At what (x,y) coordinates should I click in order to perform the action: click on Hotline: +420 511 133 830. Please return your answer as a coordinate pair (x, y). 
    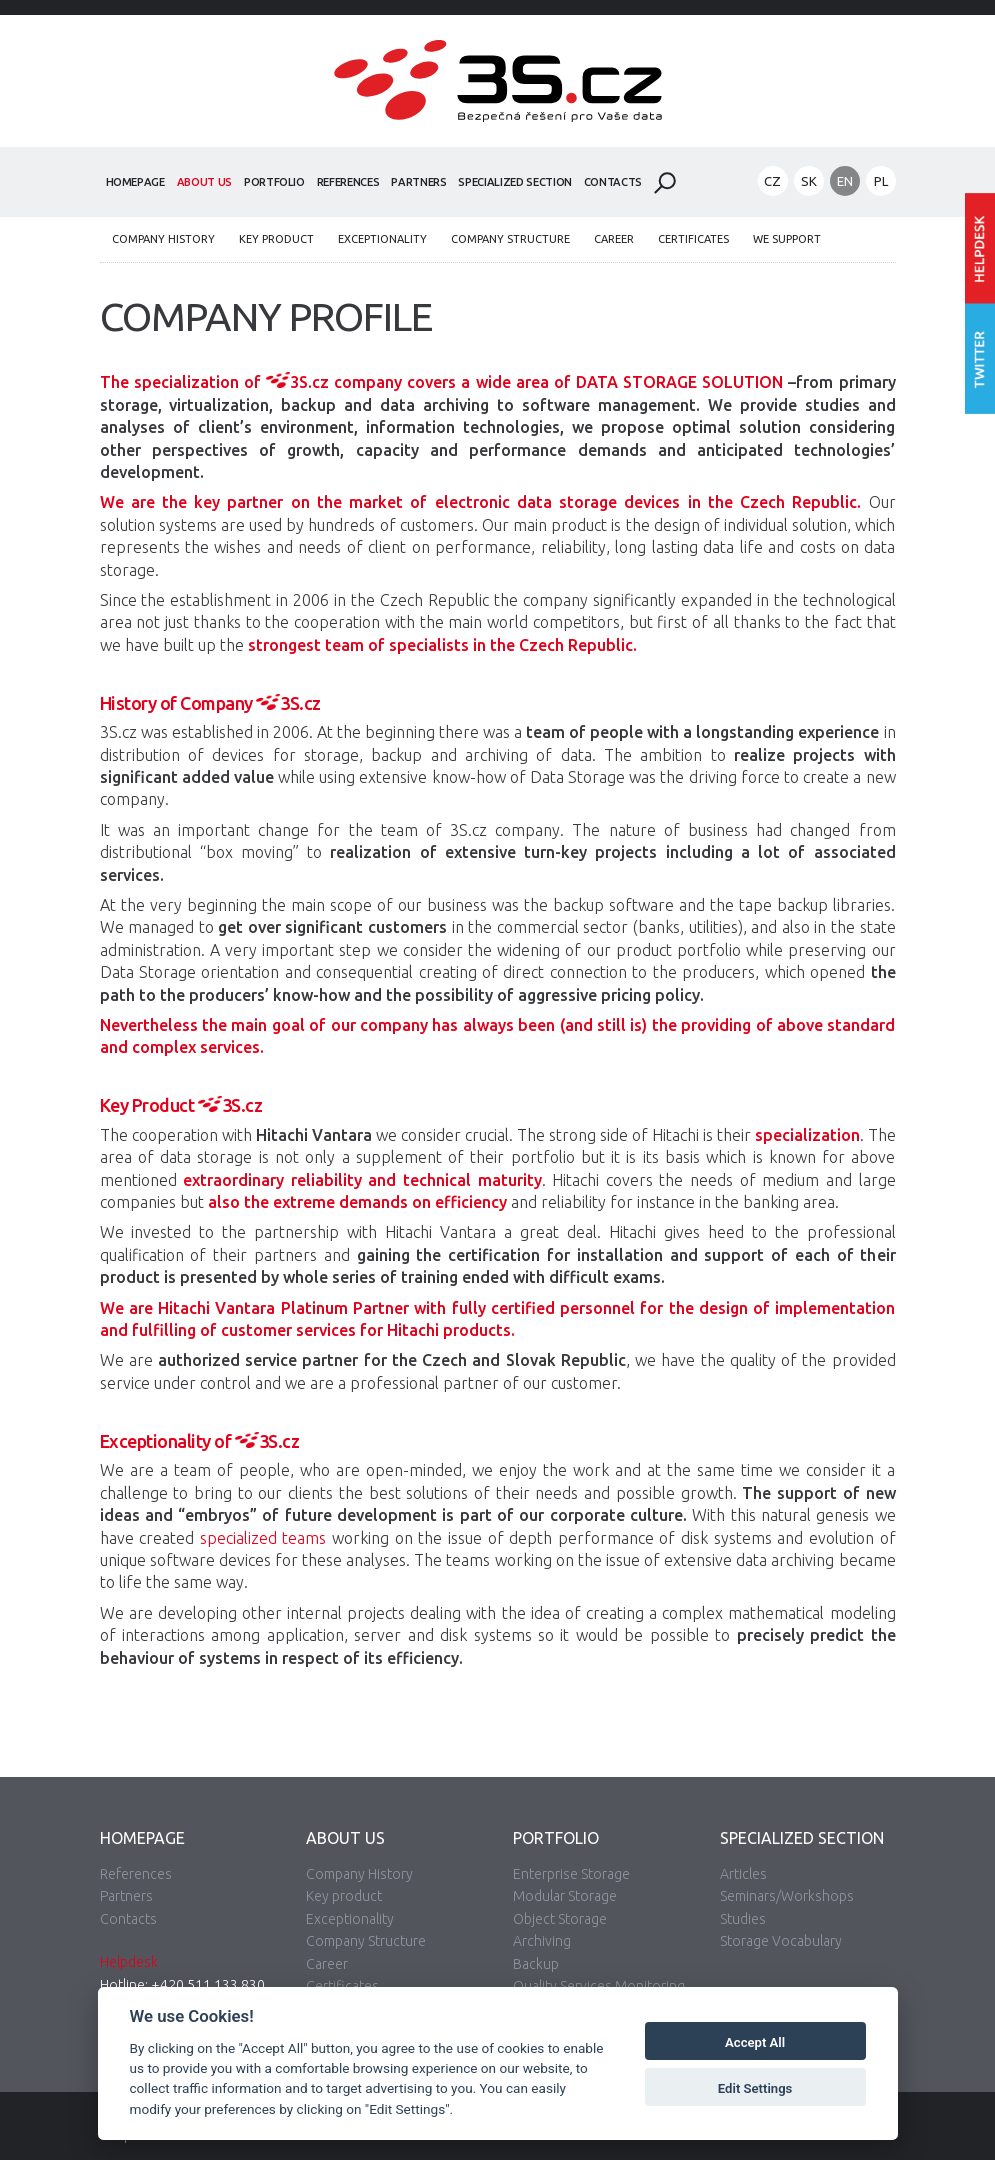
    Looking at the image, I should click on (182, 1985).